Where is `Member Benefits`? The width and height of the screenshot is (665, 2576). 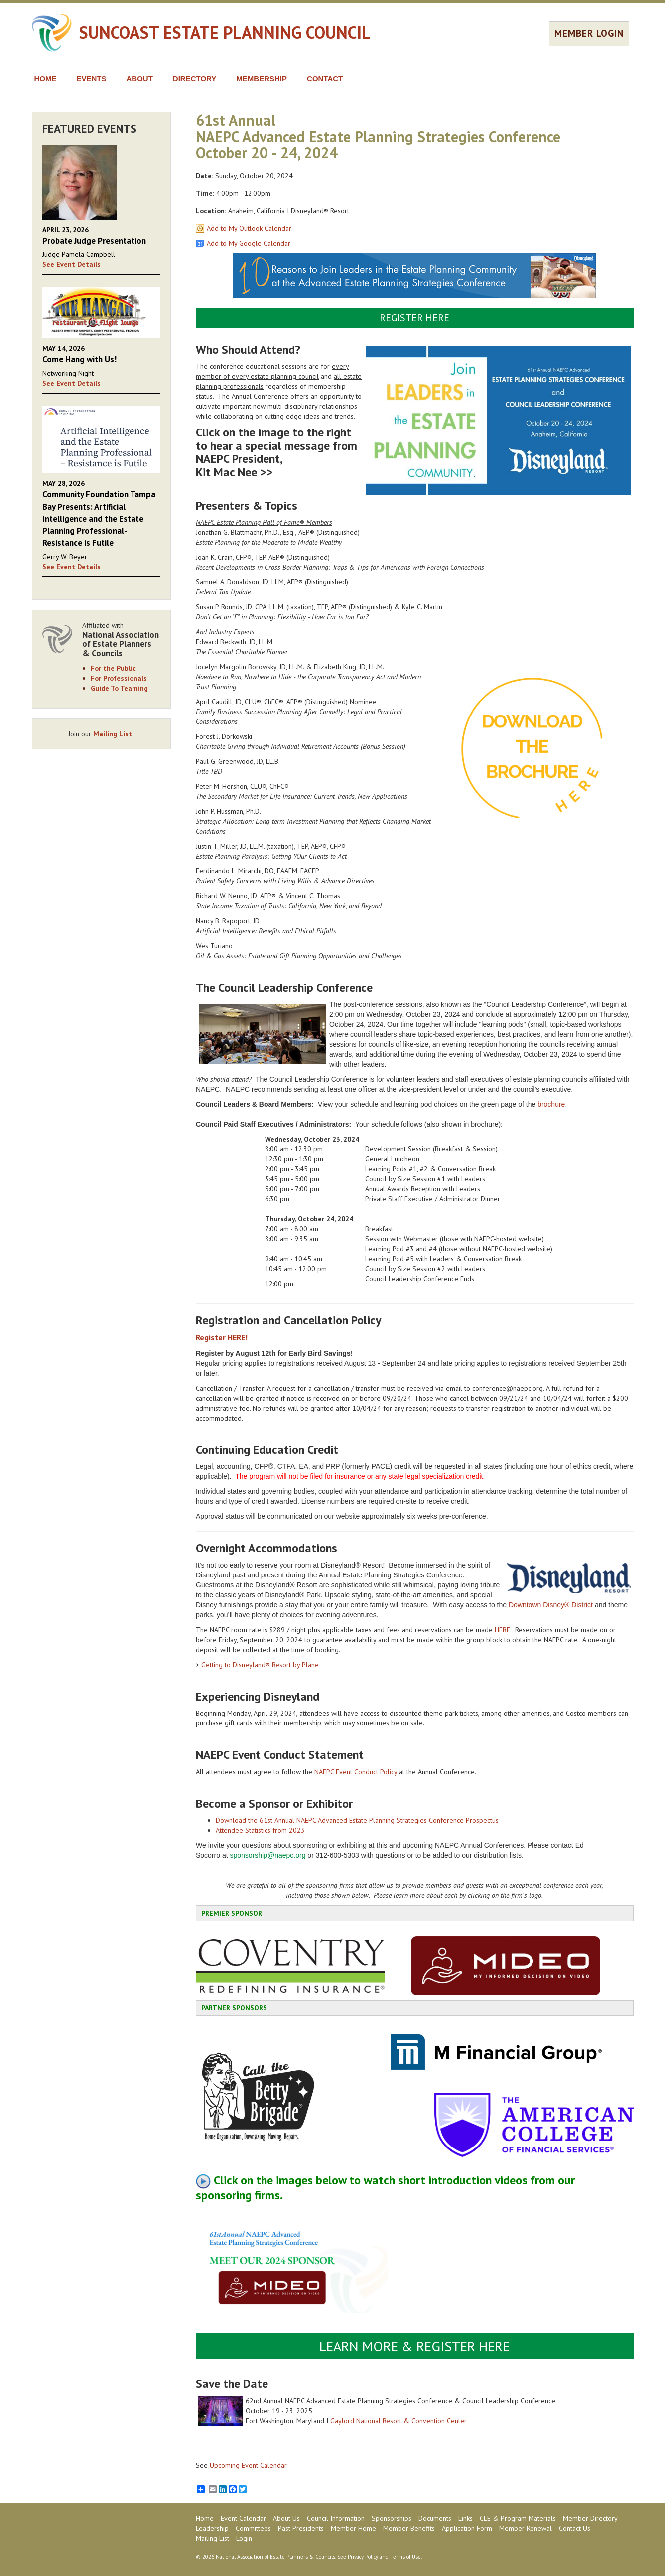 Member Benefits is located at coordinates (409, 2528).